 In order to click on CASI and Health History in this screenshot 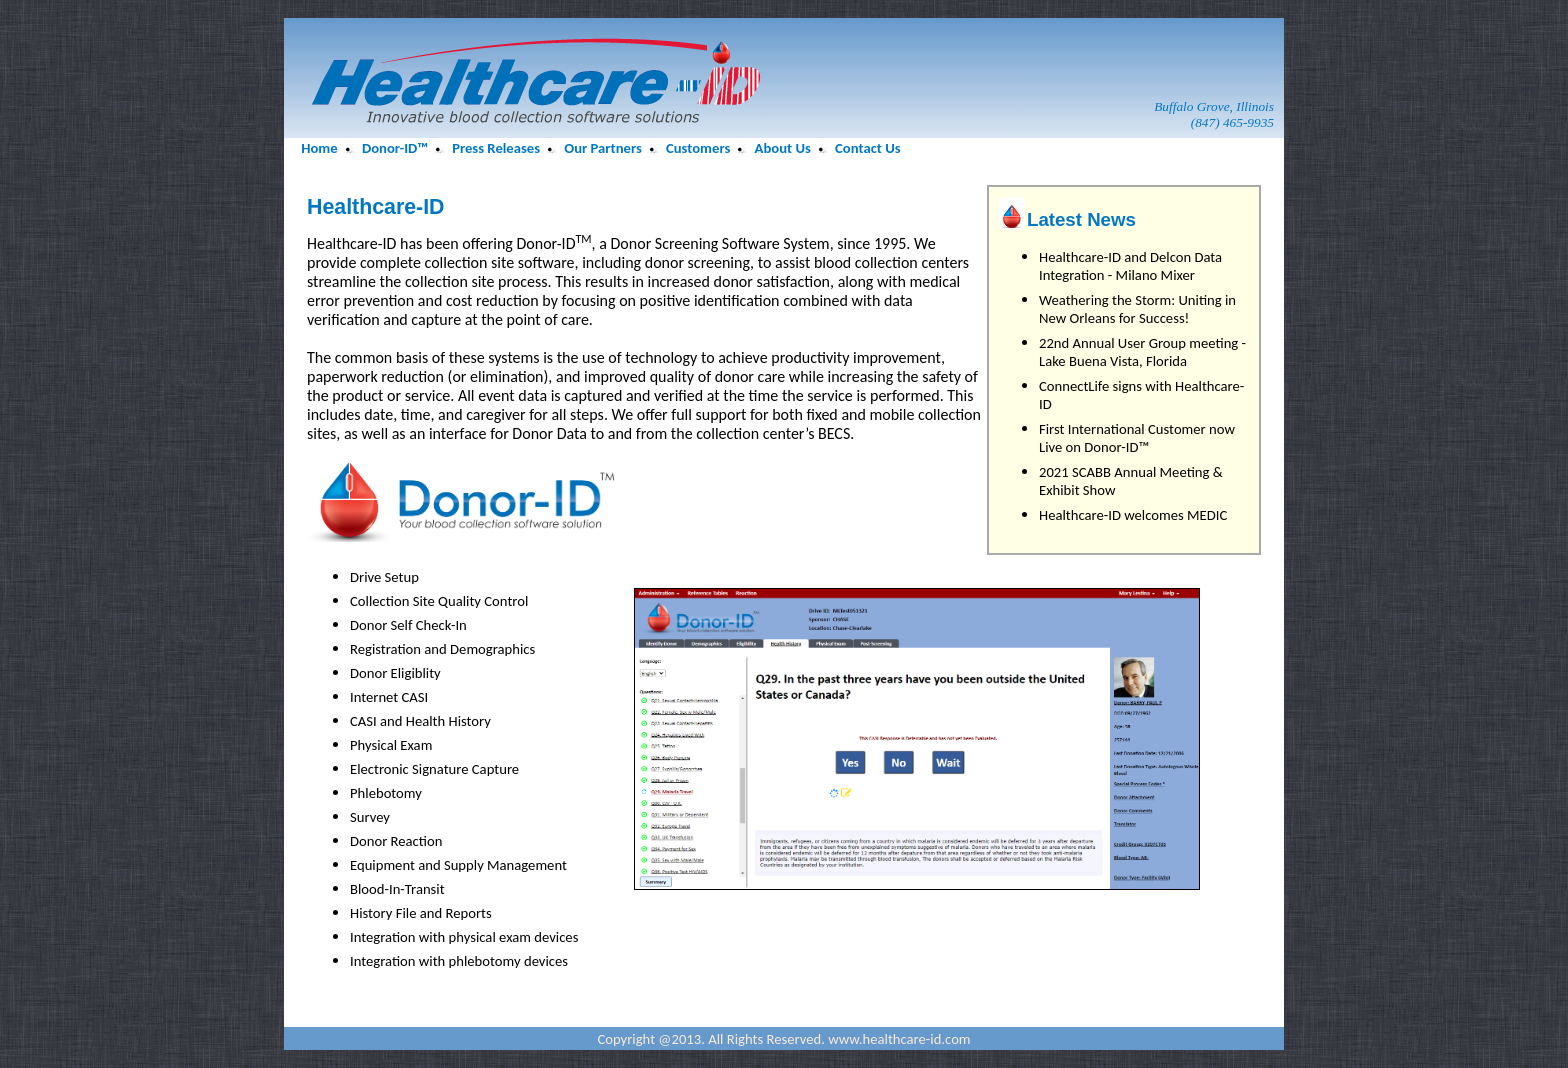, I will do `click(420, 721)`.